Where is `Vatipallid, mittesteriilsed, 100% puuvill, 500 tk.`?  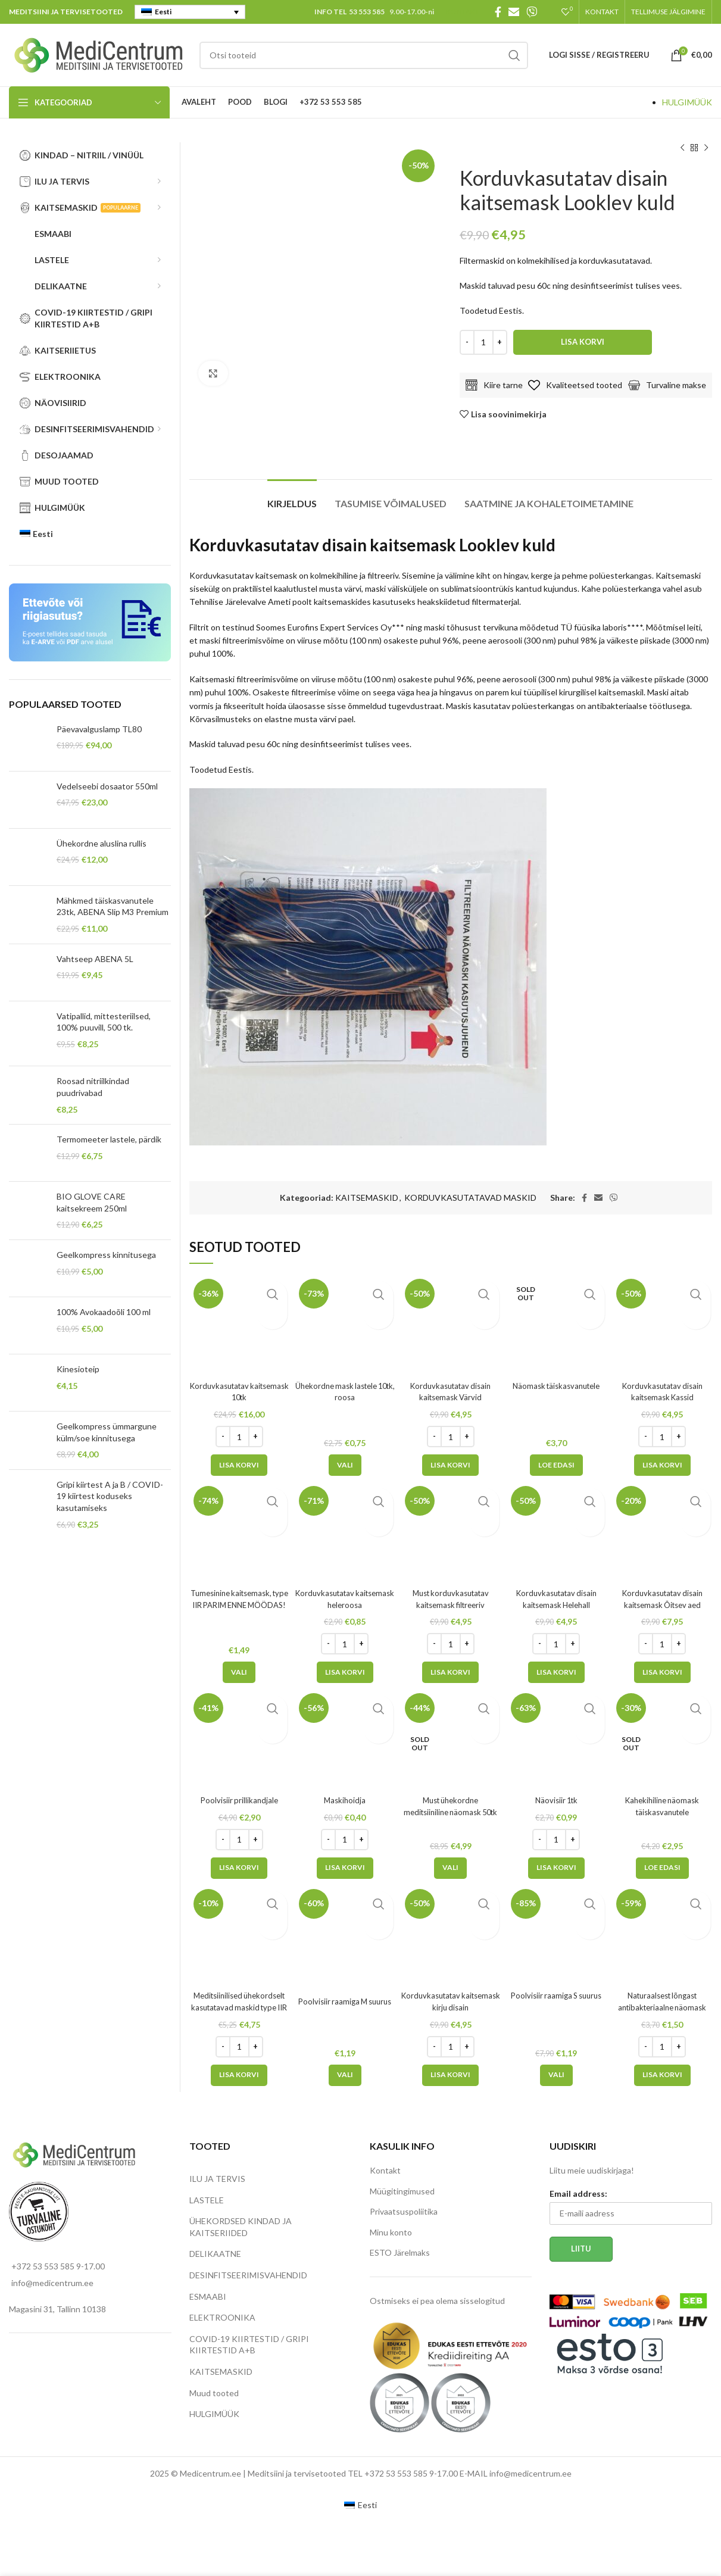
Vatipallid, mittesteriilsed, 100% puuvill, 500 tk. is located at coordinates (104, 1022).